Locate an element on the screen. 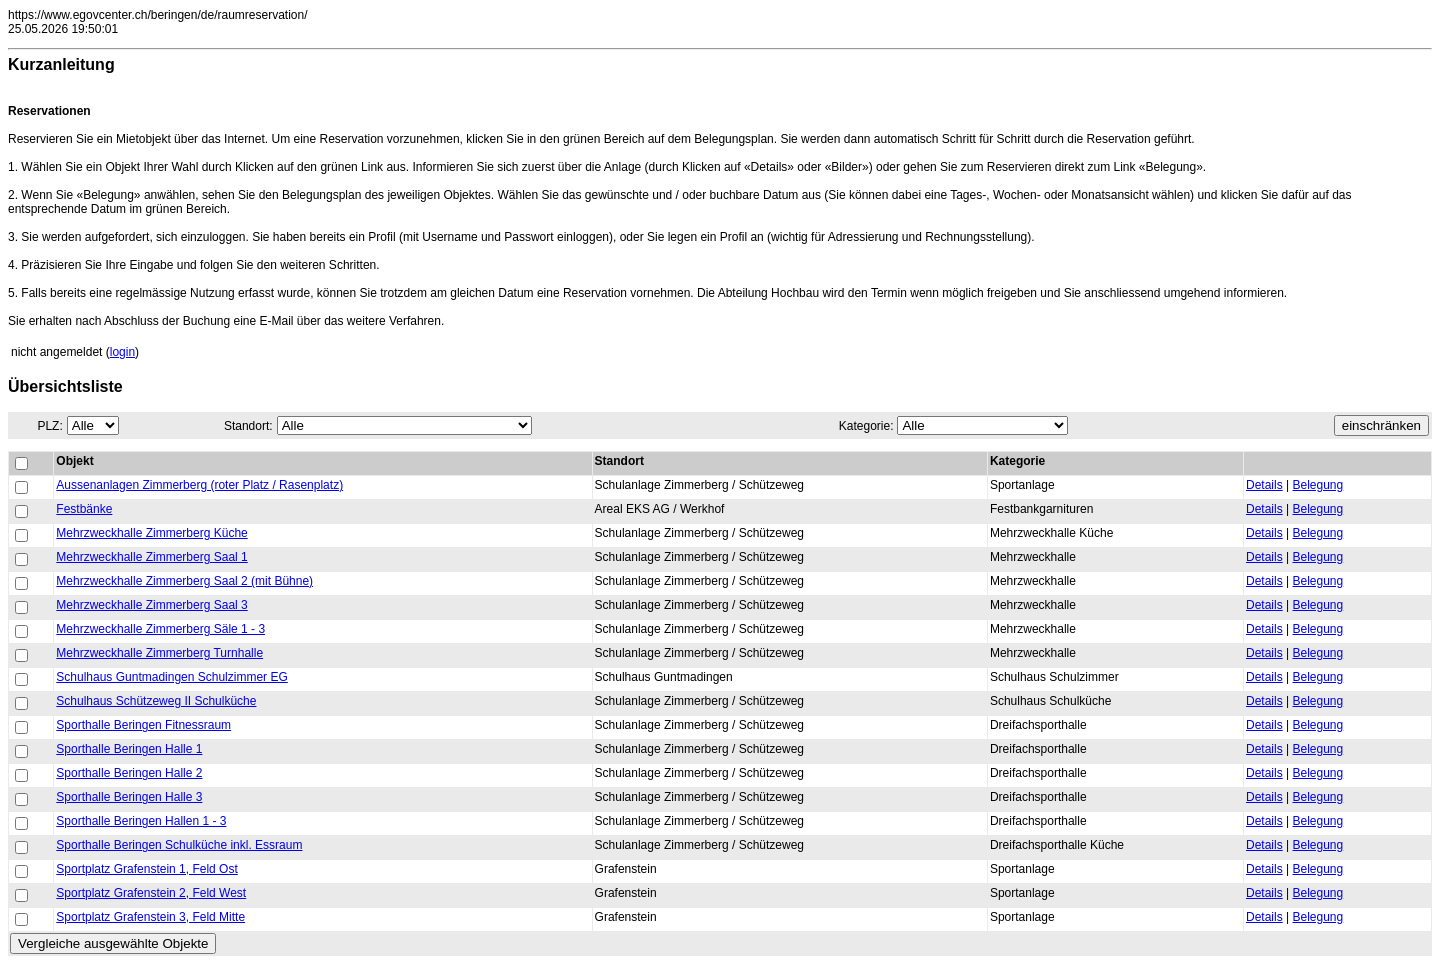 The width and height of the screenshot is (1440, 968). Mehrzweckhalle Zimmerberg Saal 3 is located at coordinates (151, 605).